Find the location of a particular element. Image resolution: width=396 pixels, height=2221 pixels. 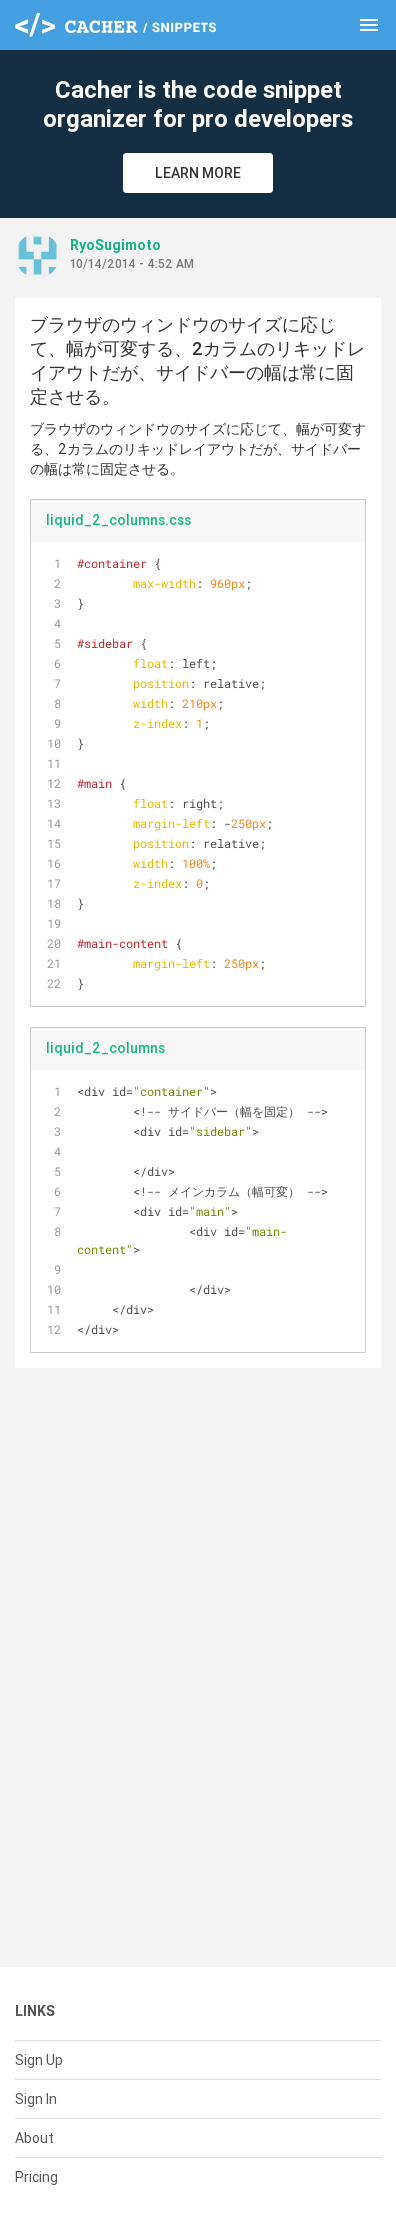

RyoSugimoto is located at coordinates (115, 245).